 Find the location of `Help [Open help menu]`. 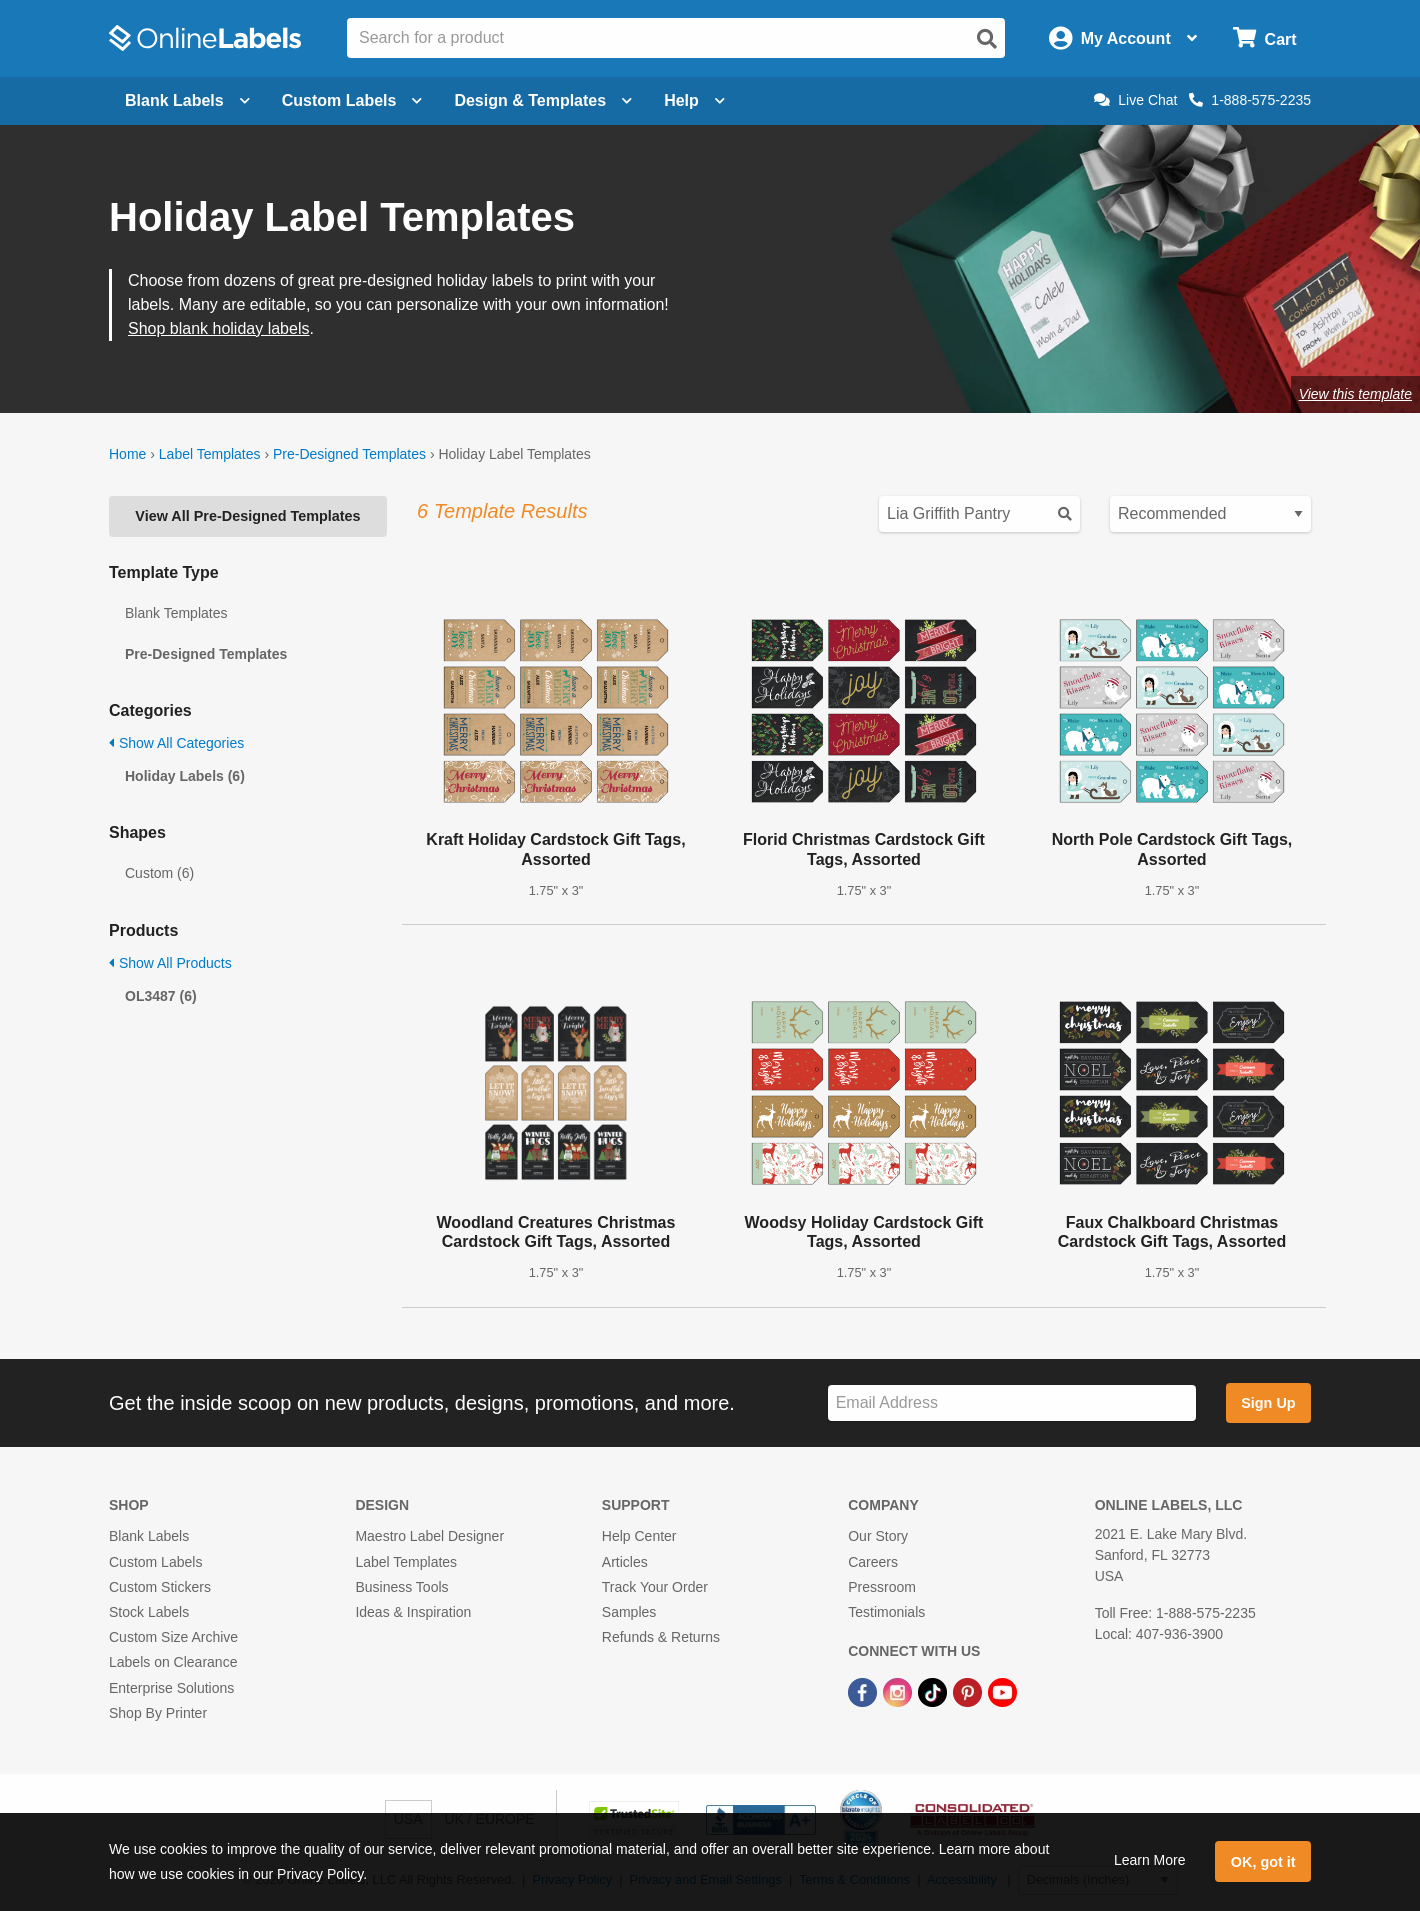

Help [Open help menu] is located at coordinates (694, 100).